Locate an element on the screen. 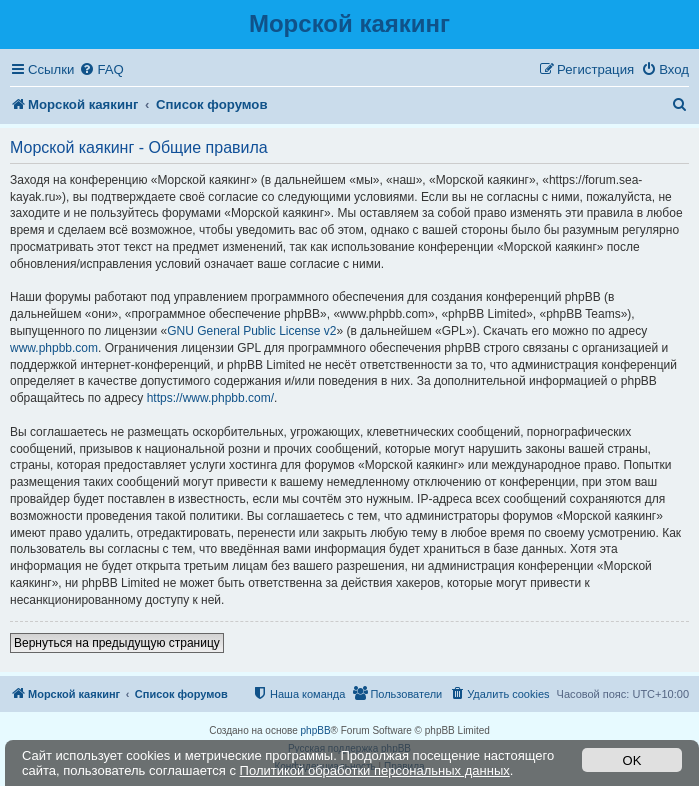  https://www.phpbb.com/ is located at coordinates (210, 398).